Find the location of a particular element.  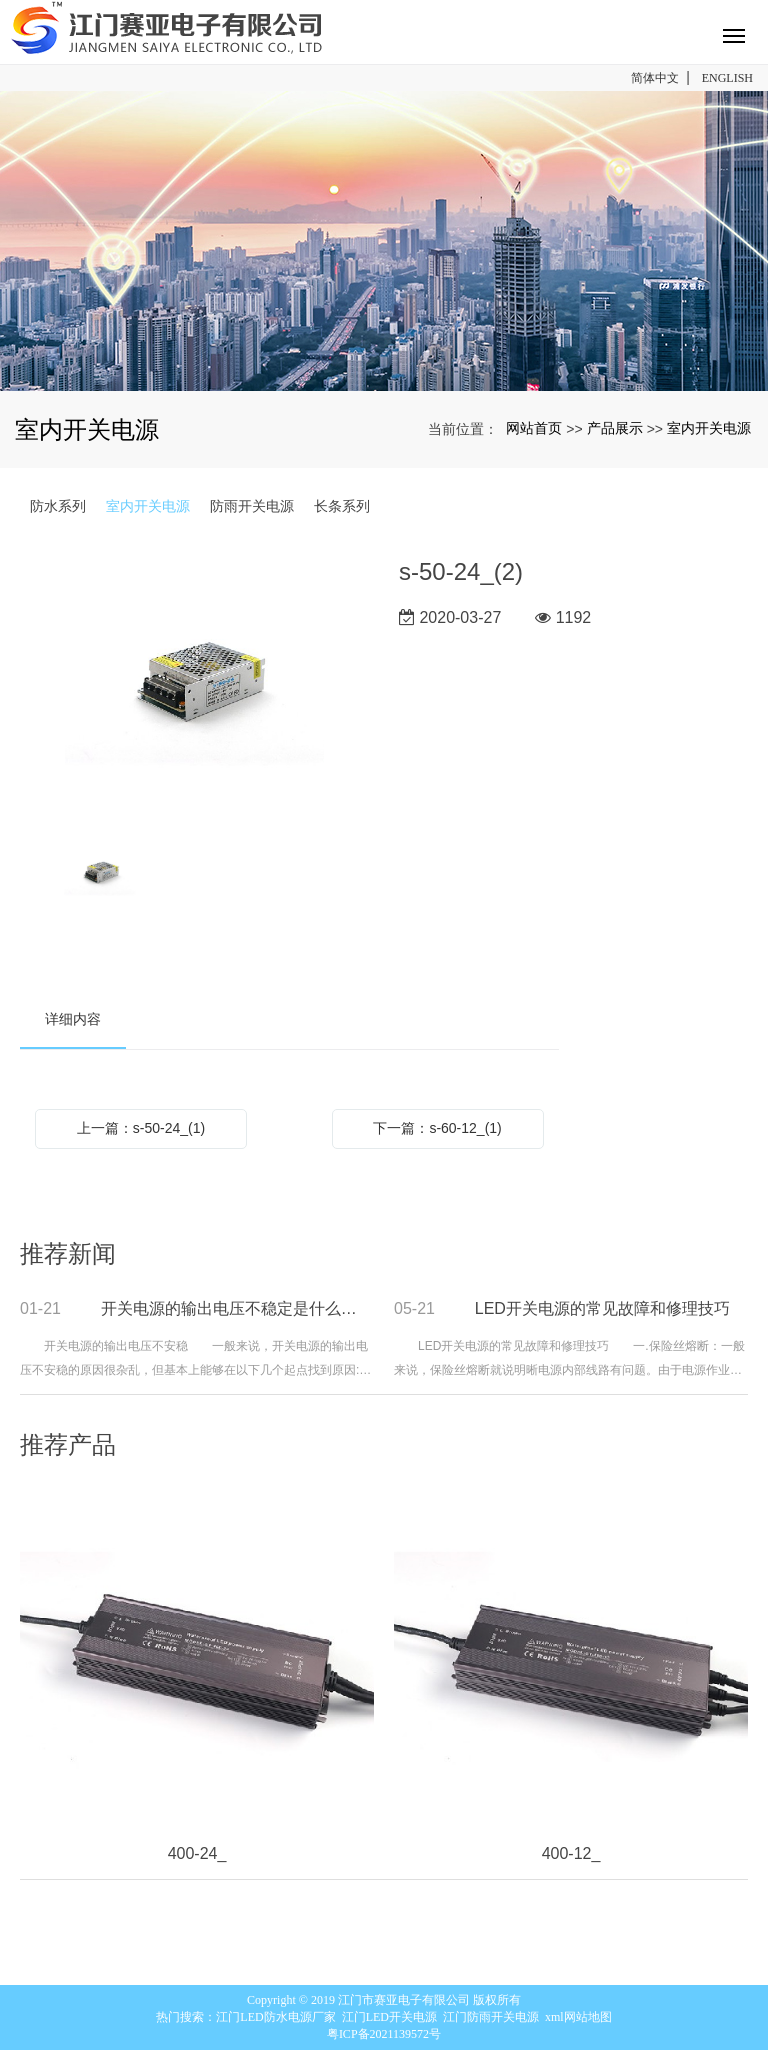

详细内容 is located at coordinates (73, 1019).